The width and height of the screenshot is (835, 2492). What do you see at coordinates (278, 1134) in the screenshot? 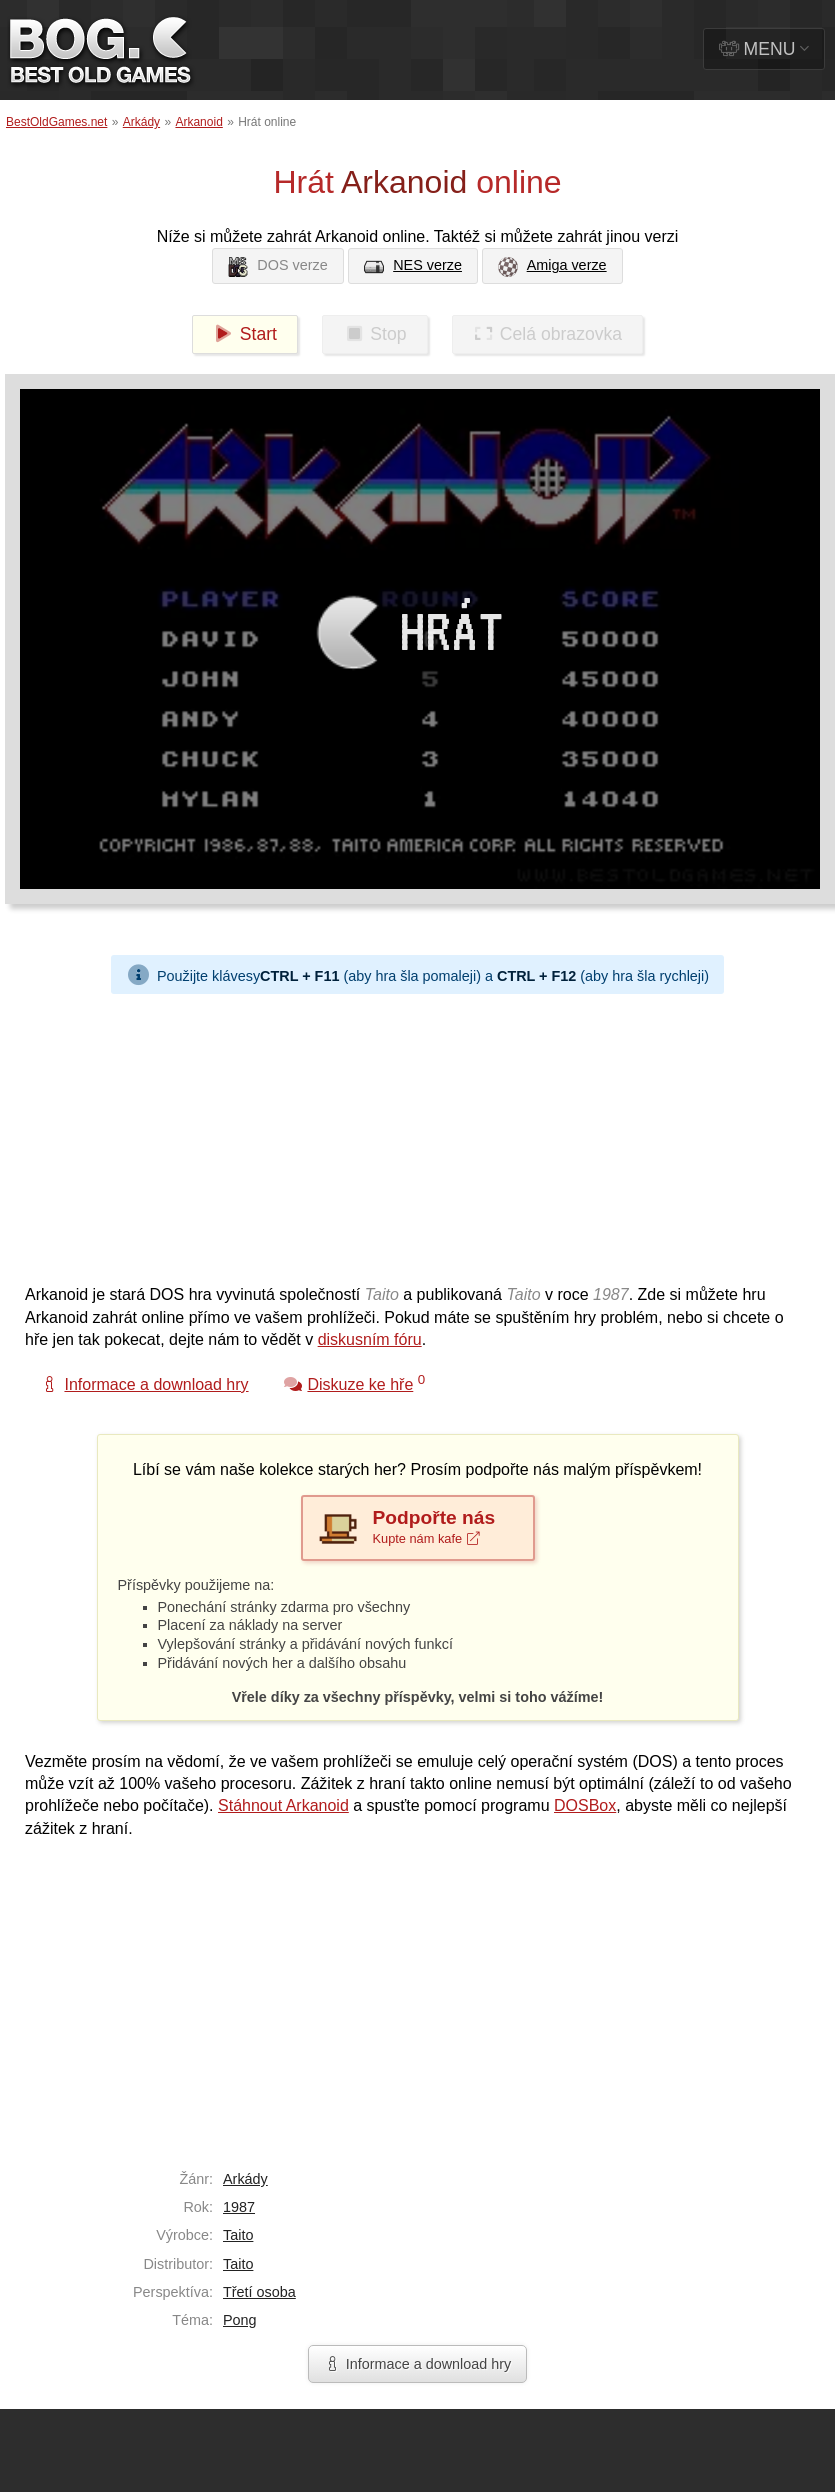
I see `[Advertisement]` at bounding box center [278, 1134].